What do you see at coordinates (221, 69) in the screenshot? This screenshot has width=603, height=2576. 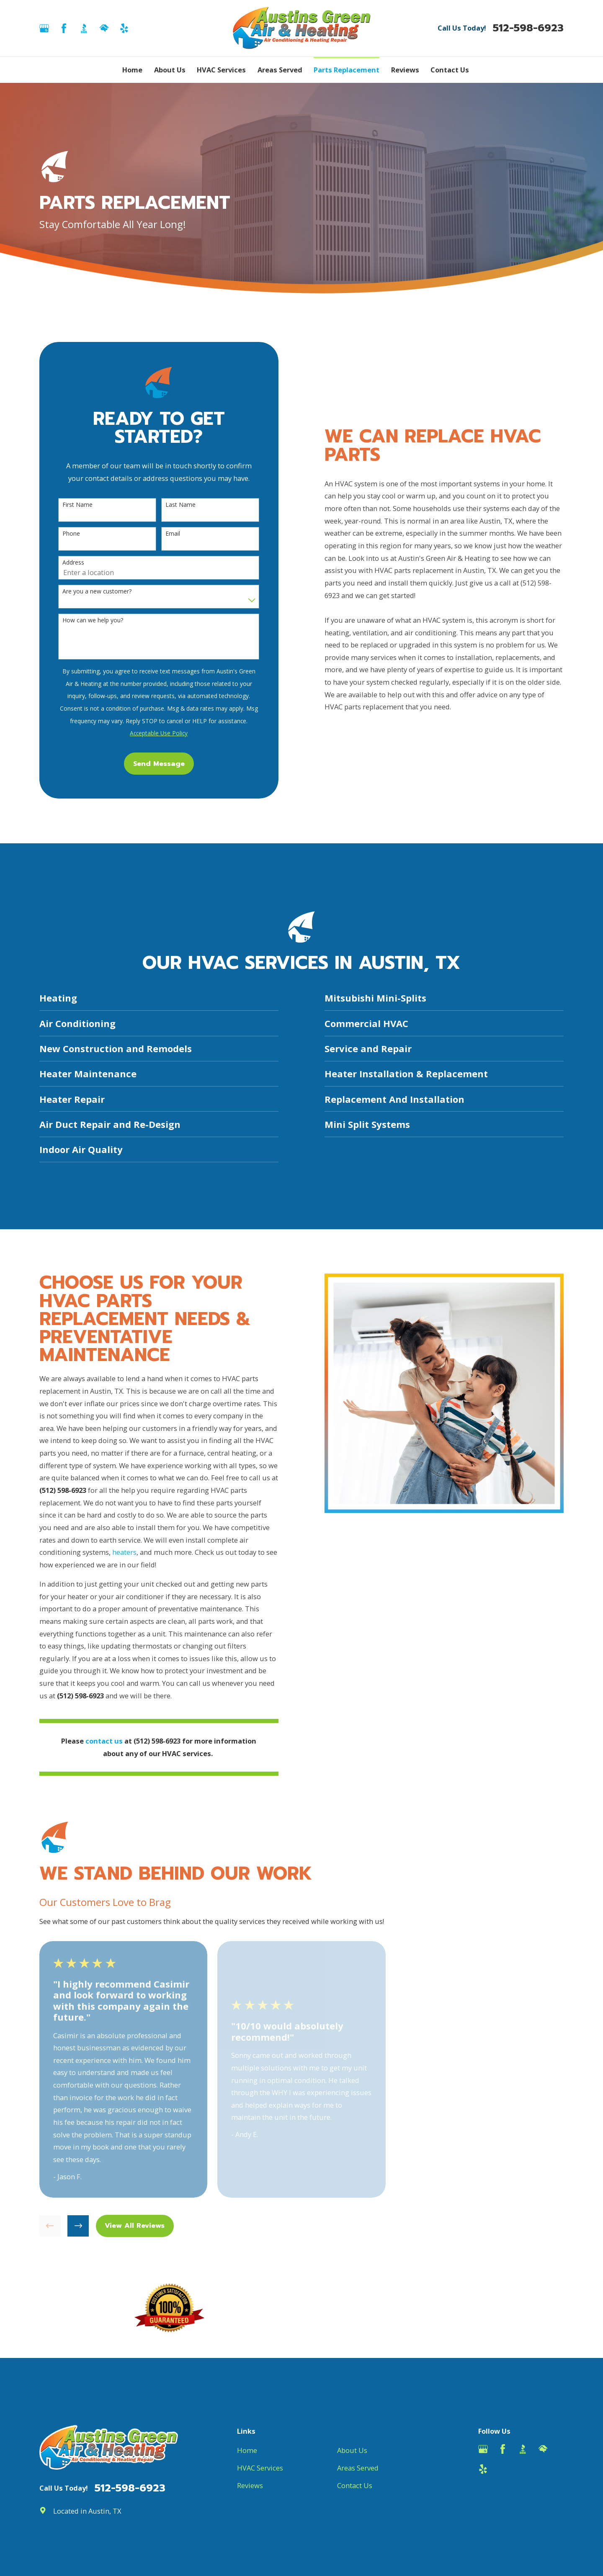 I see `HVAC Services [menuitem]` at bounding box center [221, 69].